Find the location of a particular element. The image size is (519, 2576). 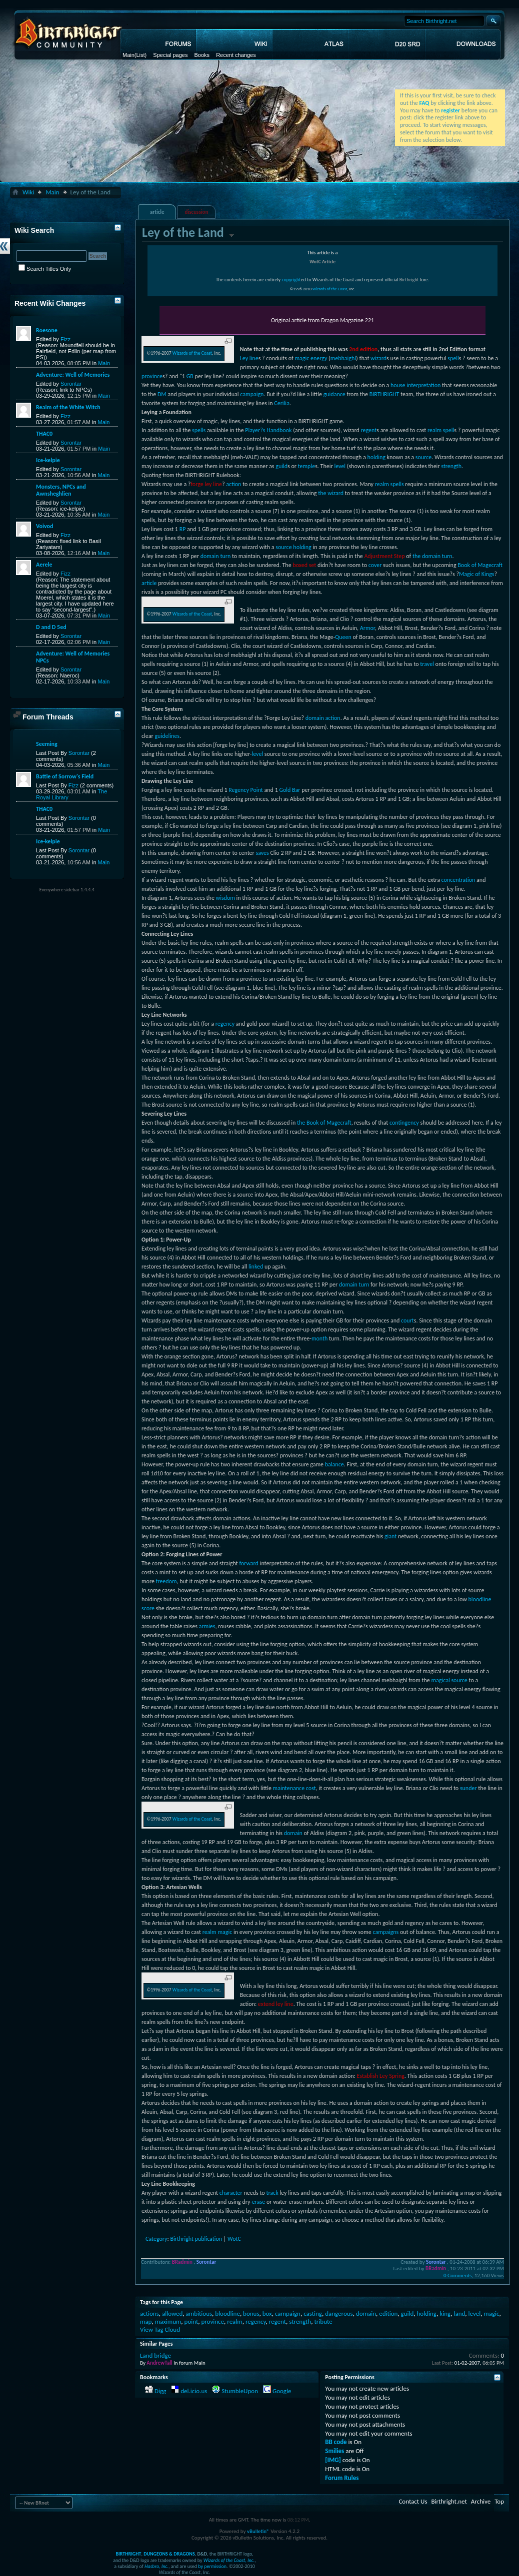

mebhaighl is located at coordinates (343, 358).